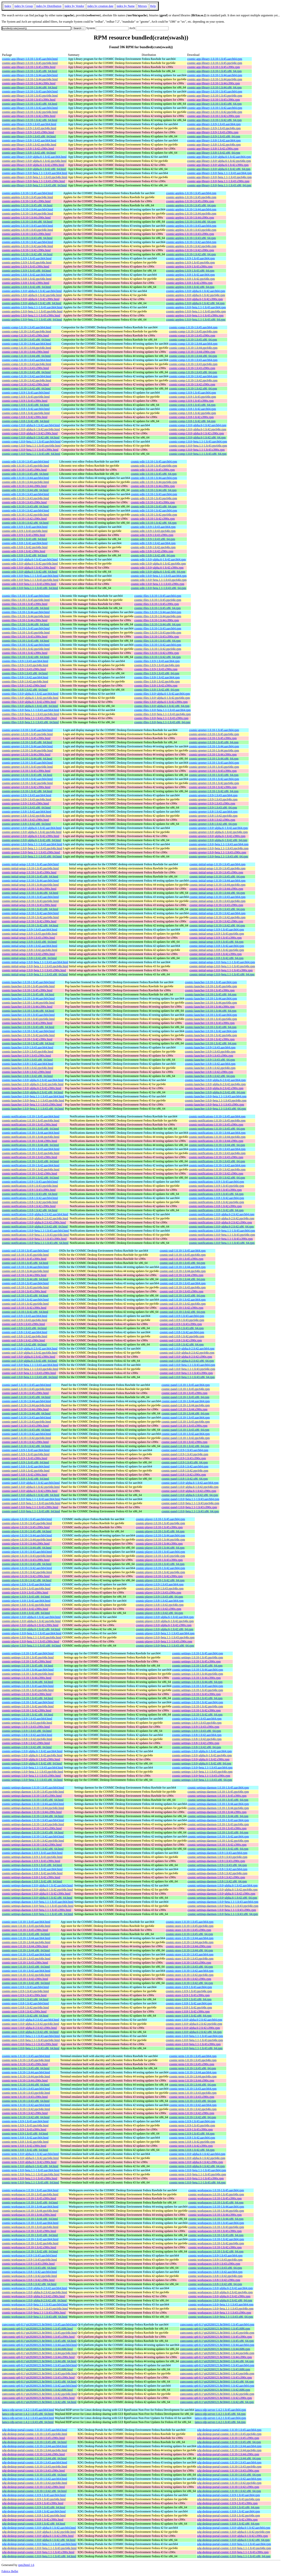  What do you see at coordinates (32, 1767) in the screenshot?
I see `cosmic-settings-1.0.0~beta.1.1-1.fc43.aarch64.html` at bounding box center [32, 1767].